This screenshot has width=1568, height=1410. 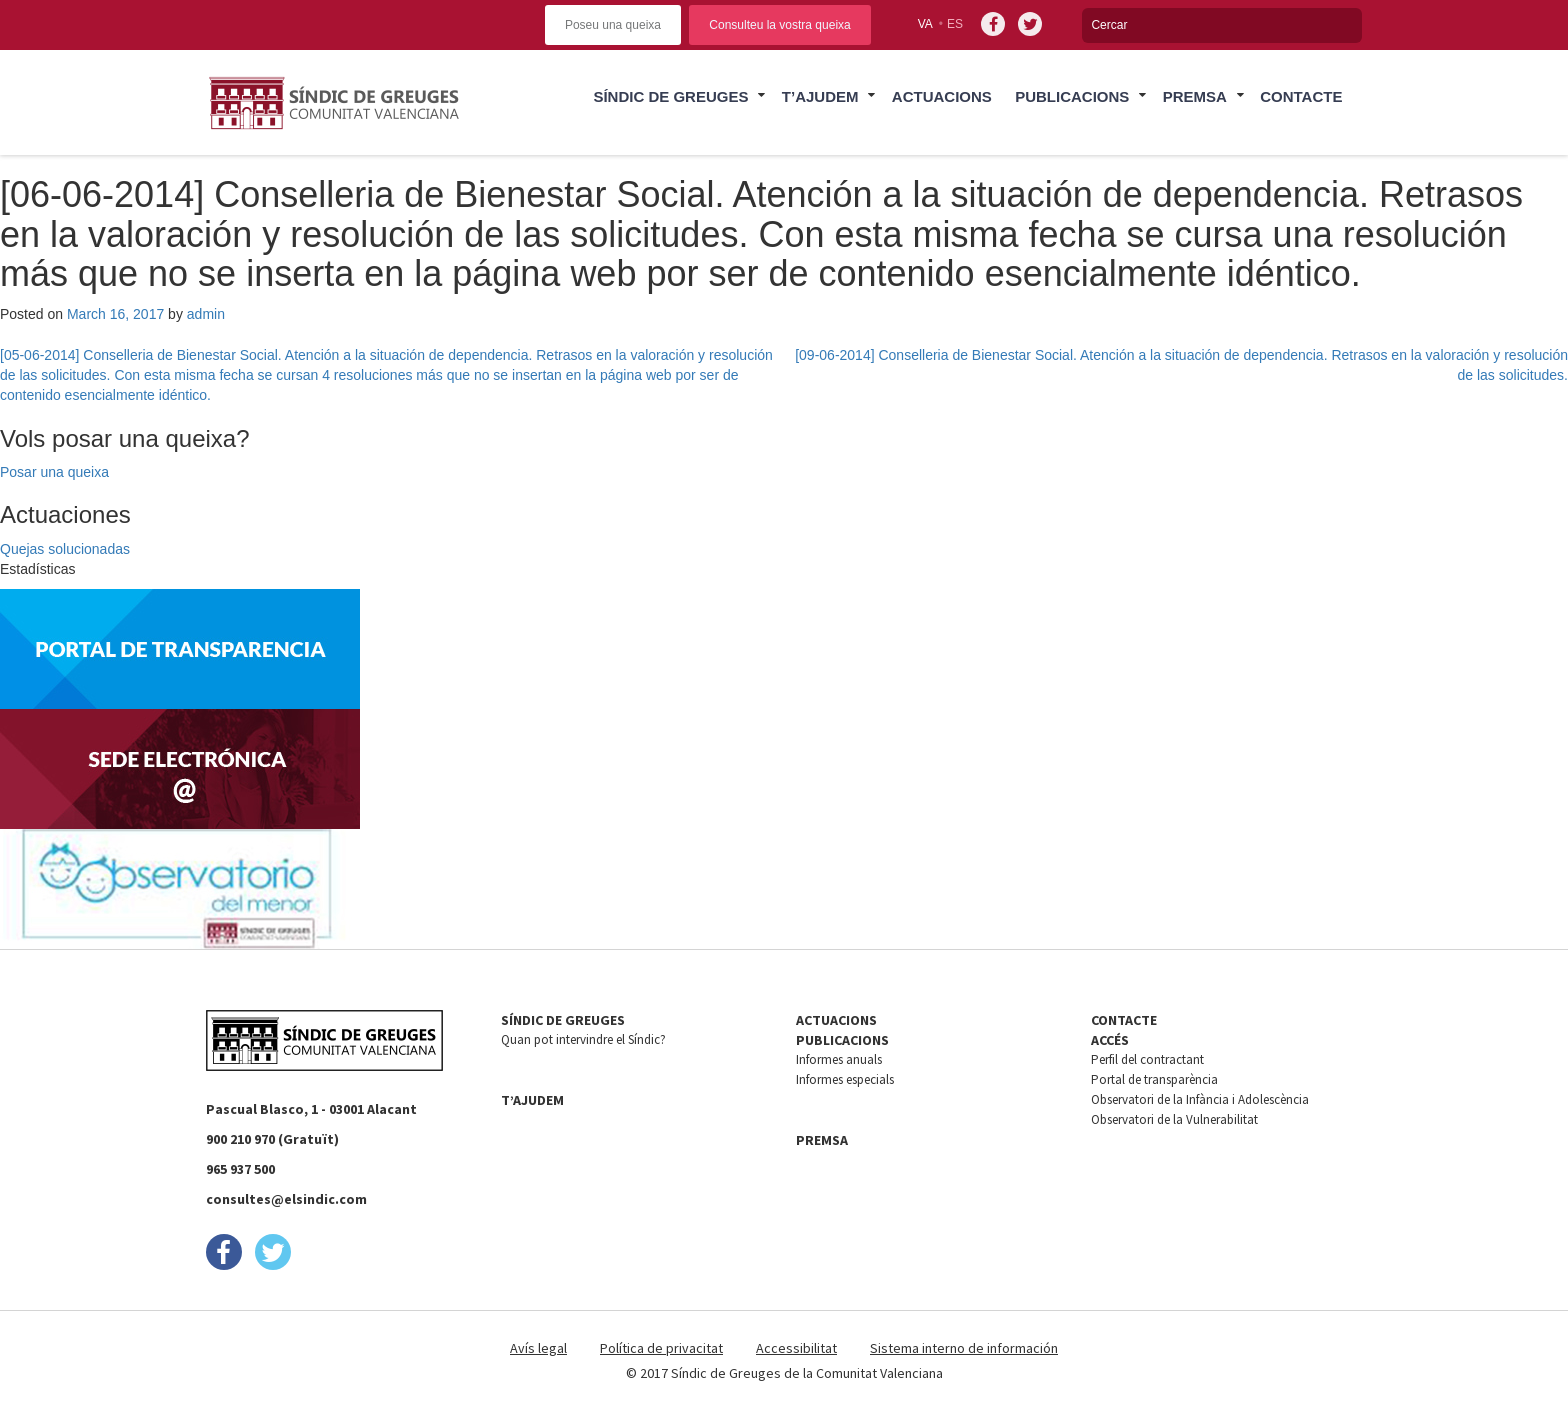 I want to click on va, so click(x=925, y=24).